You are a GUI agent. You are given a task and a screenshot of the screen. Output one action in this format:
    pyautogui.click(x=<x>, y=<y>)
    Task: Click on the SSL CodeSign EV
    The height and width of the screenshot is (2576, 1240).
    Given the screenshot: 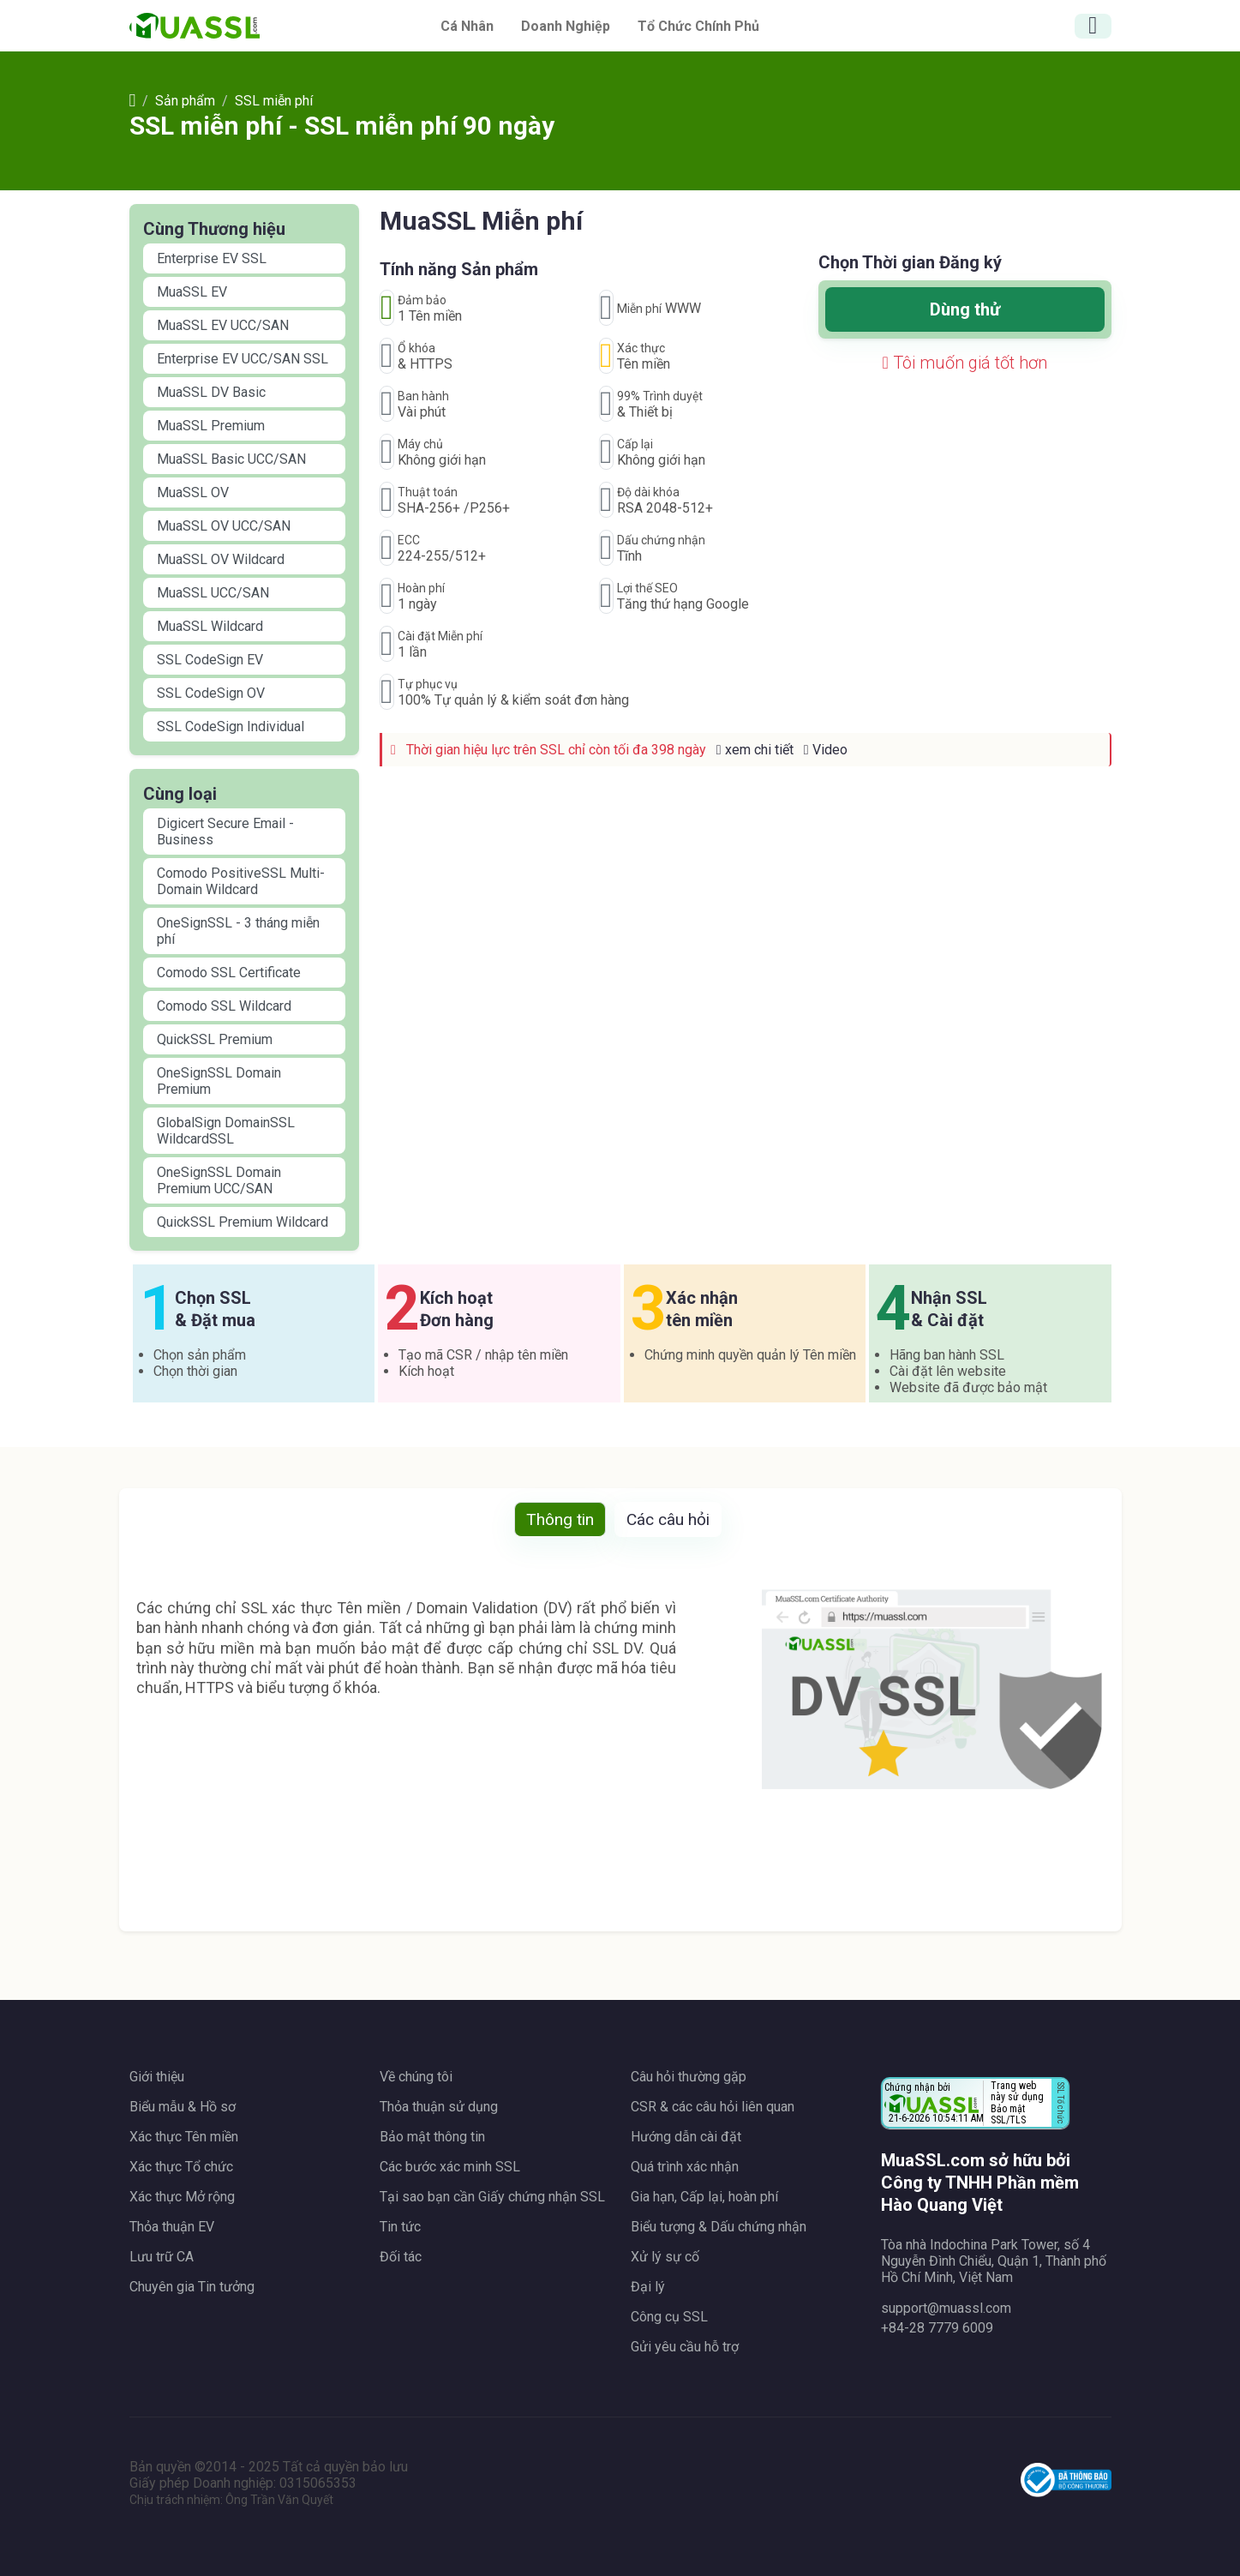 What is the action you would take?
    pyautogui.click(x=210, y=660)
    